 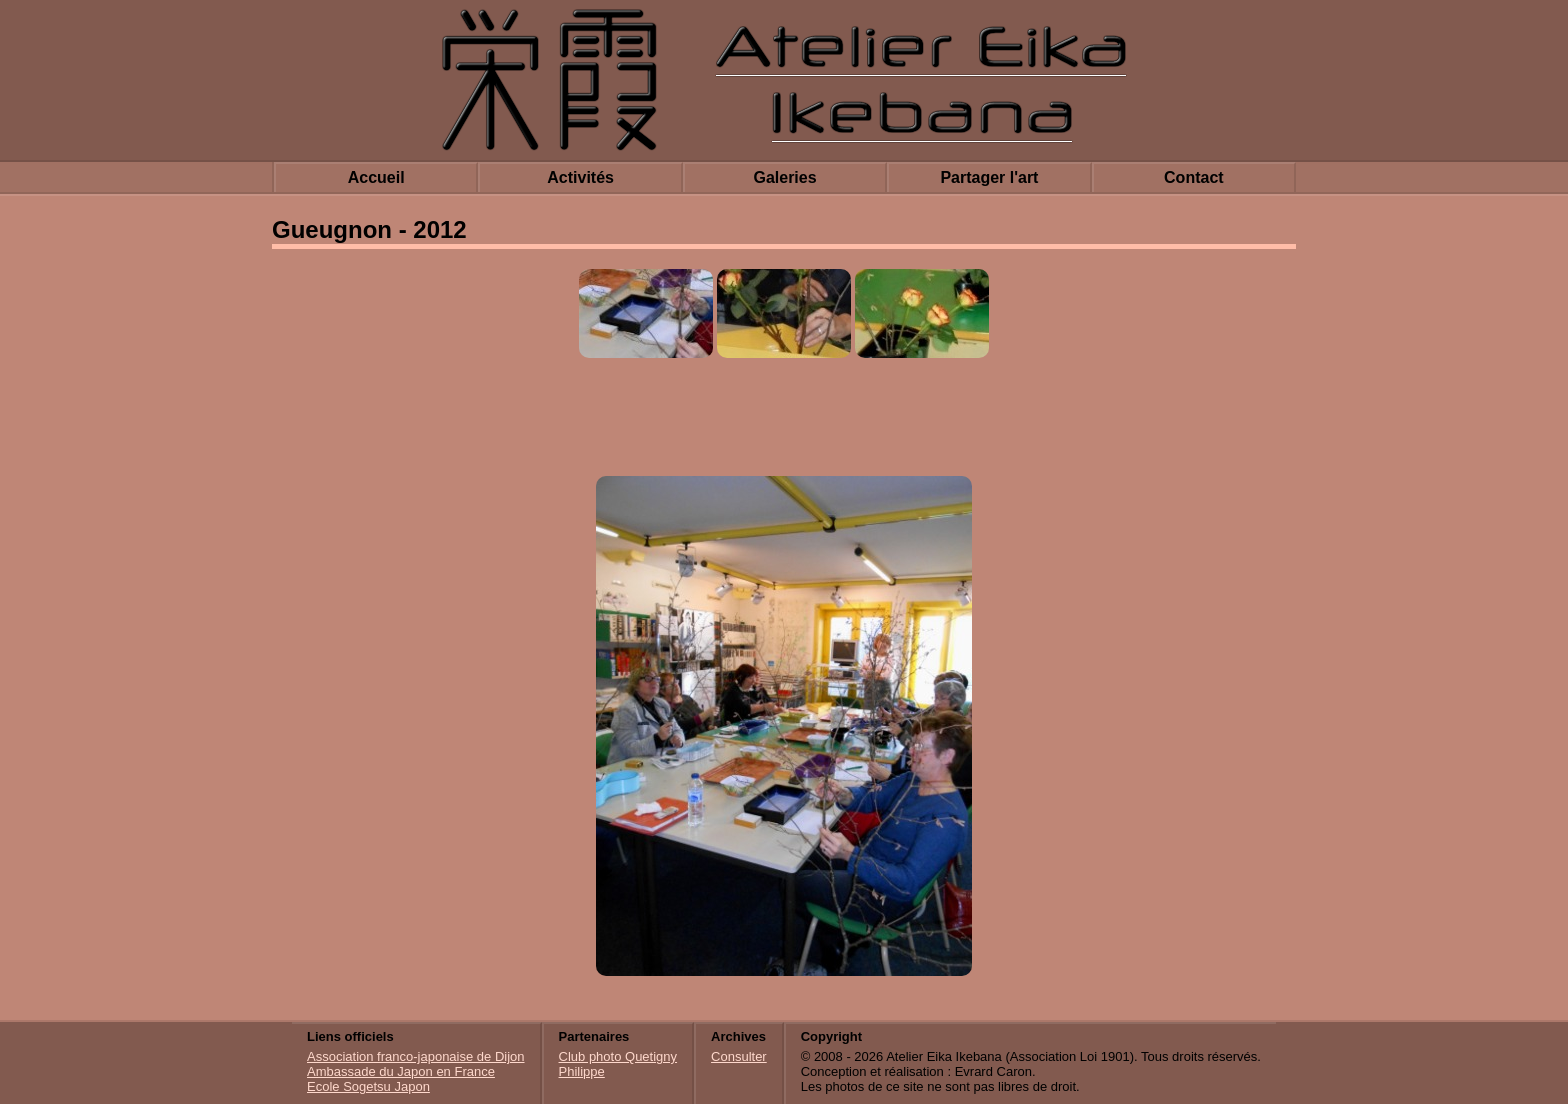 What do you see at coordinates (1194, 177) in the screenshot?
I see `Contact` at bounding box center [1194, 177].